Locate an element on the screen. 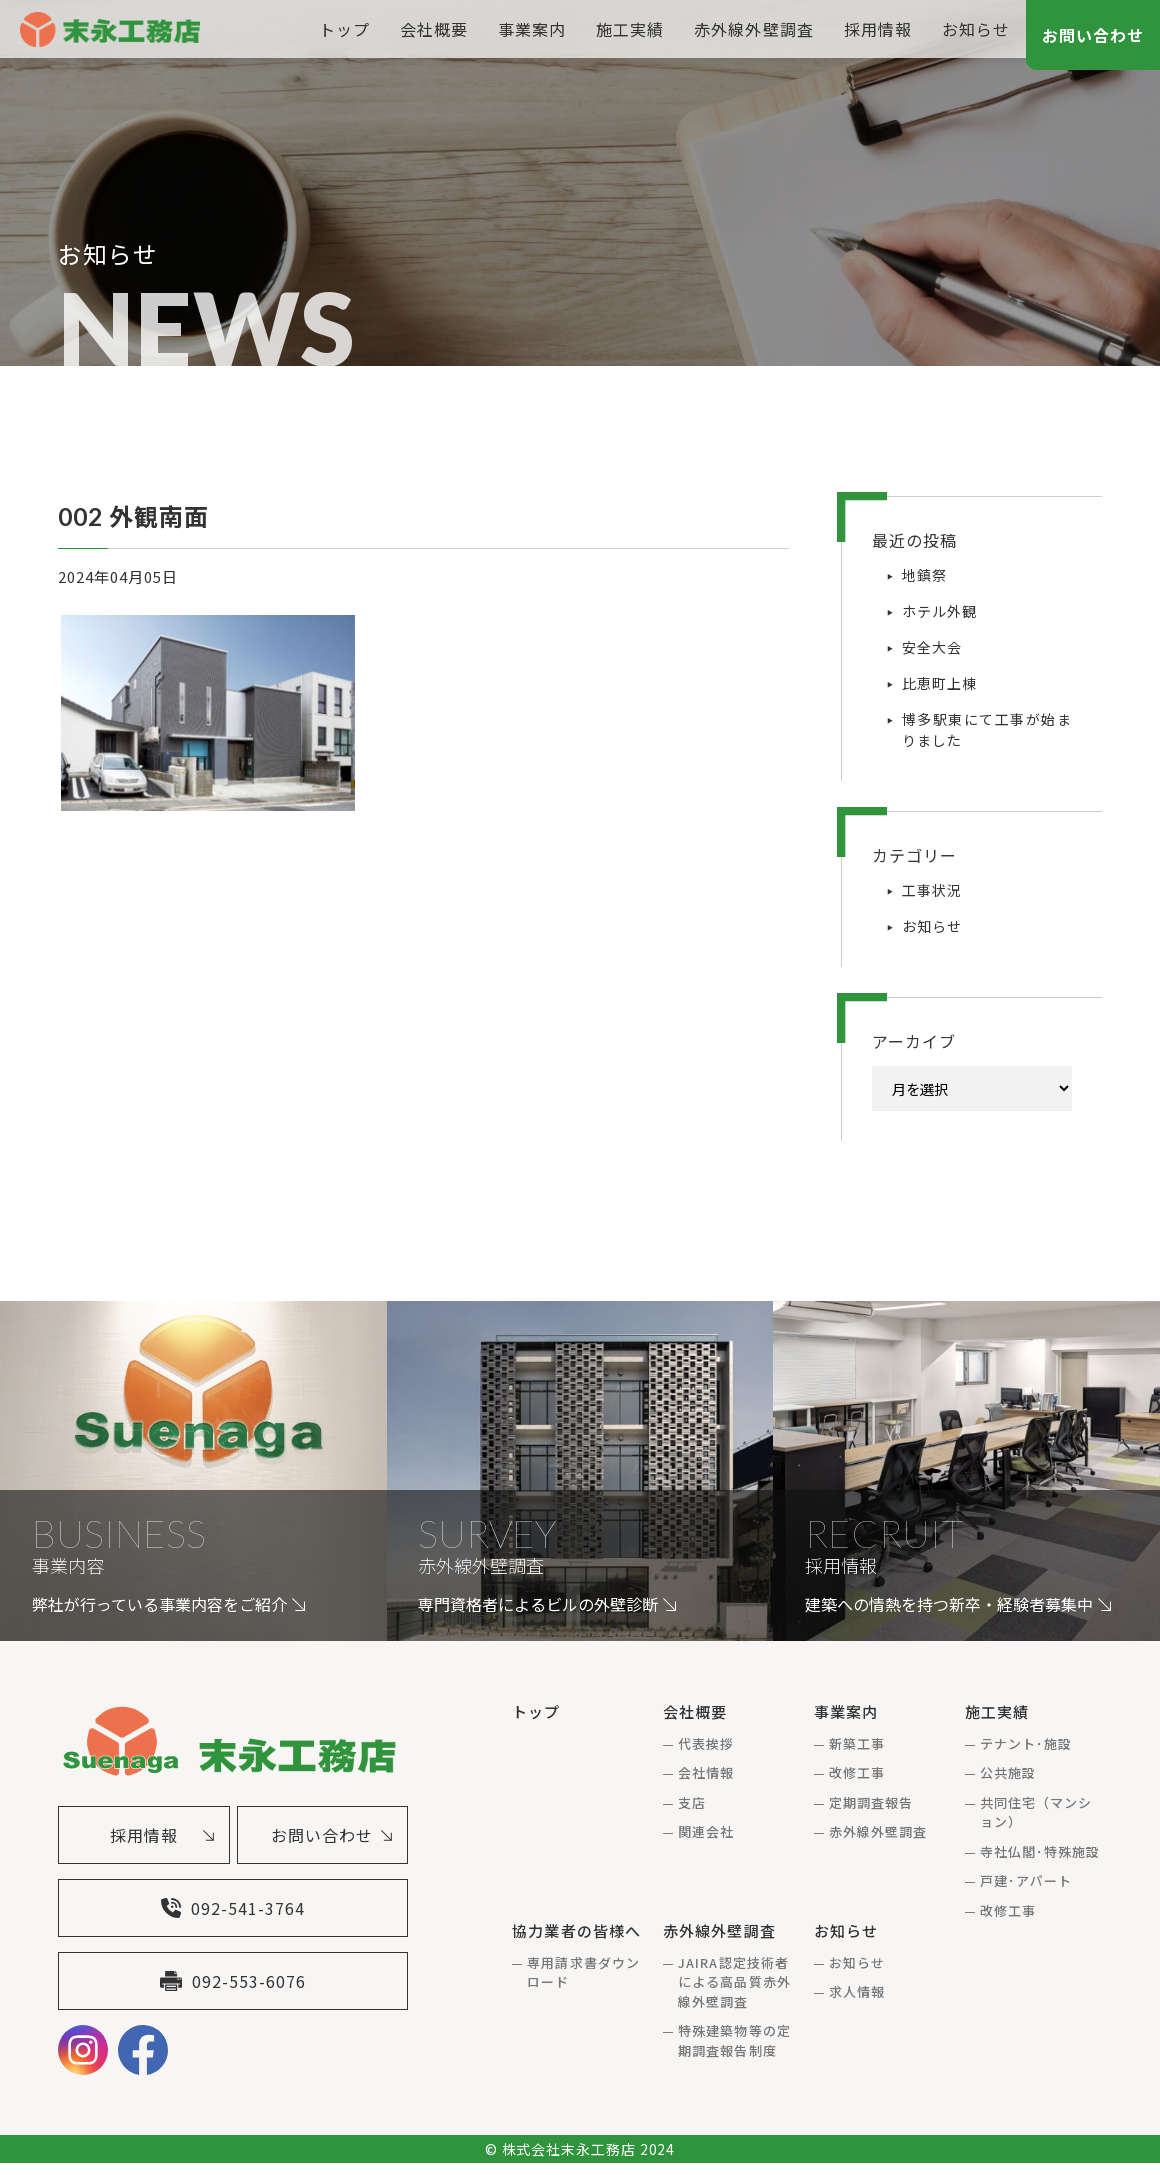 The width and height of the screenshot is (1160, 2175). 博多駅東にて工事が始まりました is located at coordinates (987, 729).